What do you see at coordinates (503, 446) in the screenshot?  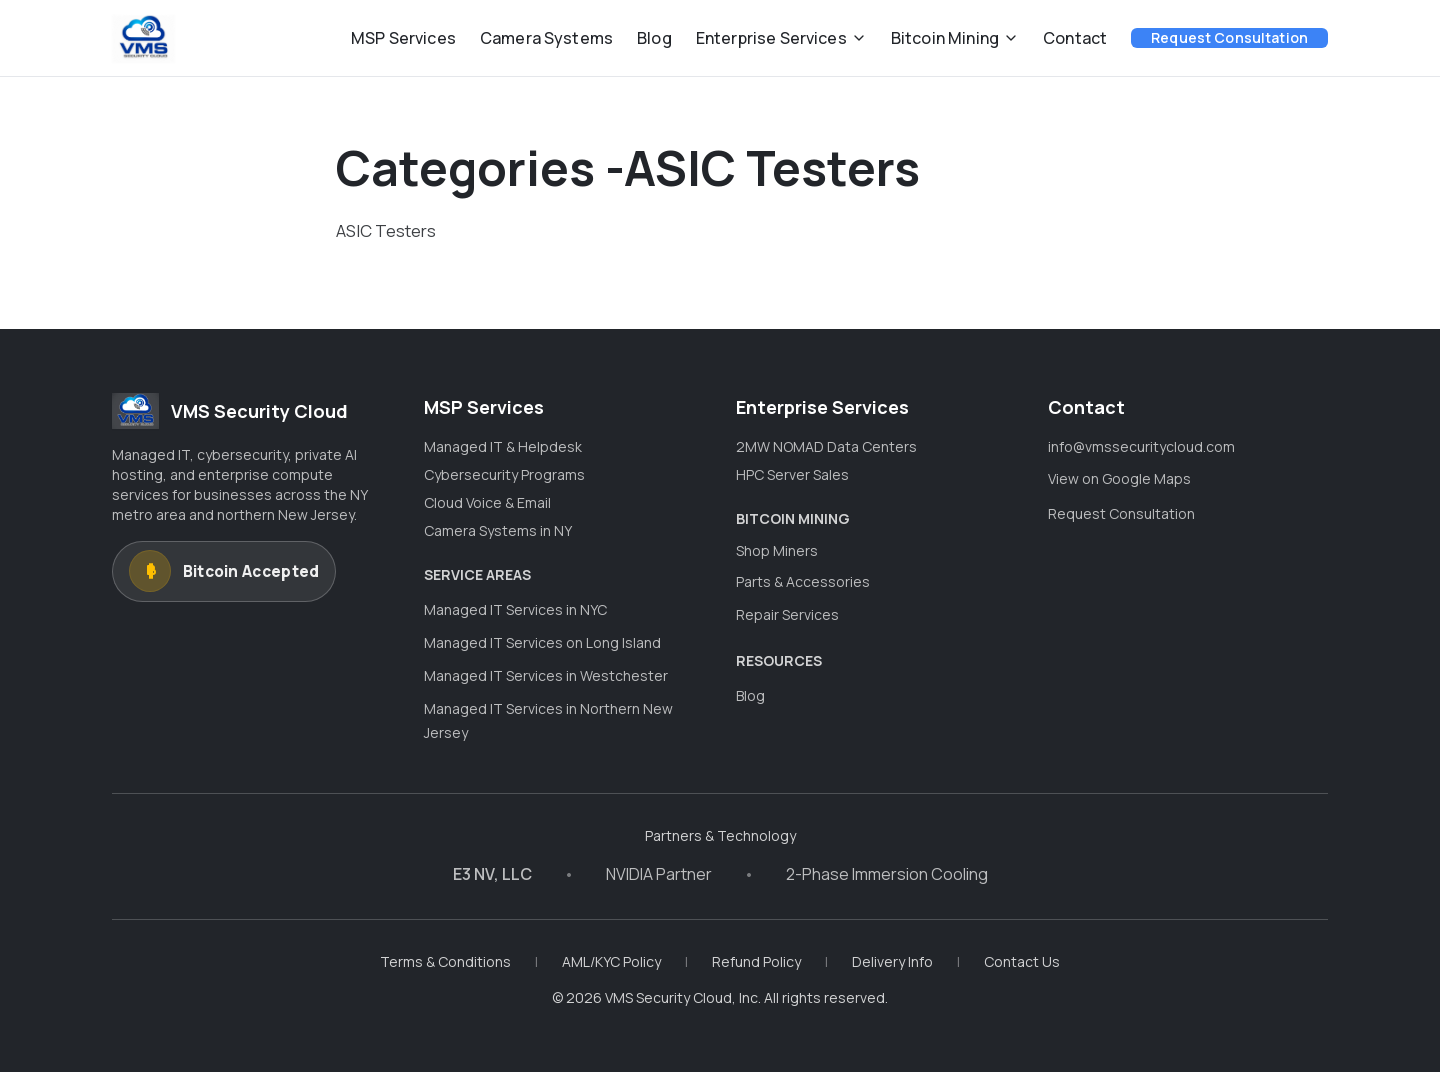 I see `Managed IT & Helpdesk` at bounding box center [503, 446].